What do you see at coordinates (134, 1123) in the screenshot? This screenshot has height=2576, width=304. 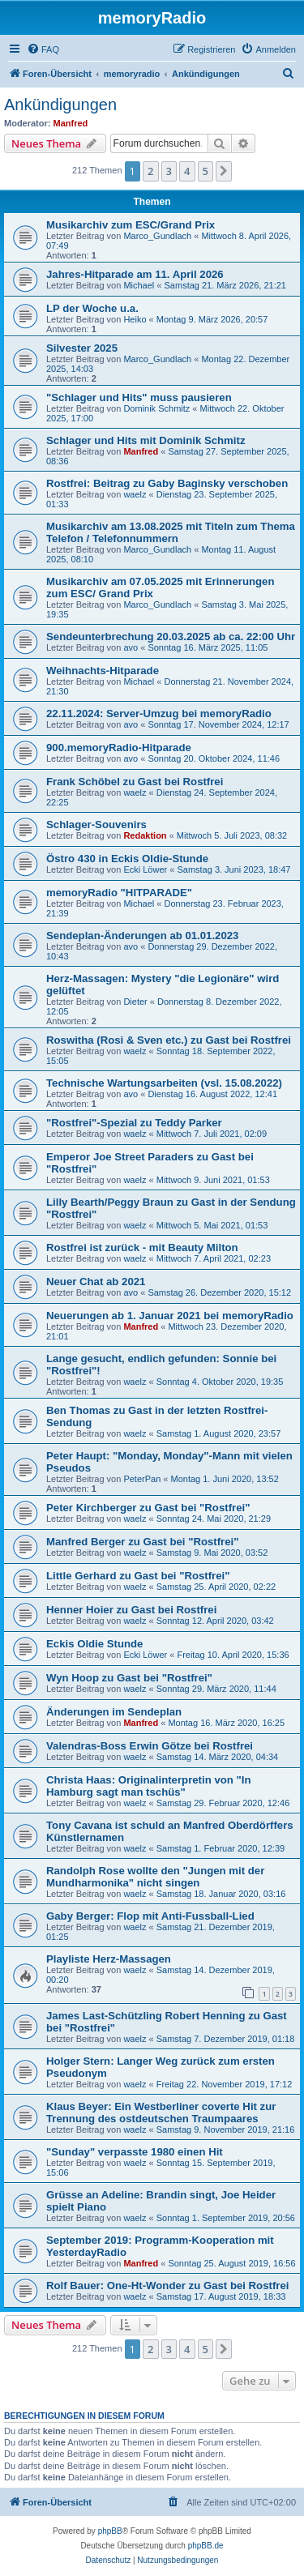 I see `"Rostfrei"-Spezial zu Teddy Parker` at bounding box center [134, 1123].